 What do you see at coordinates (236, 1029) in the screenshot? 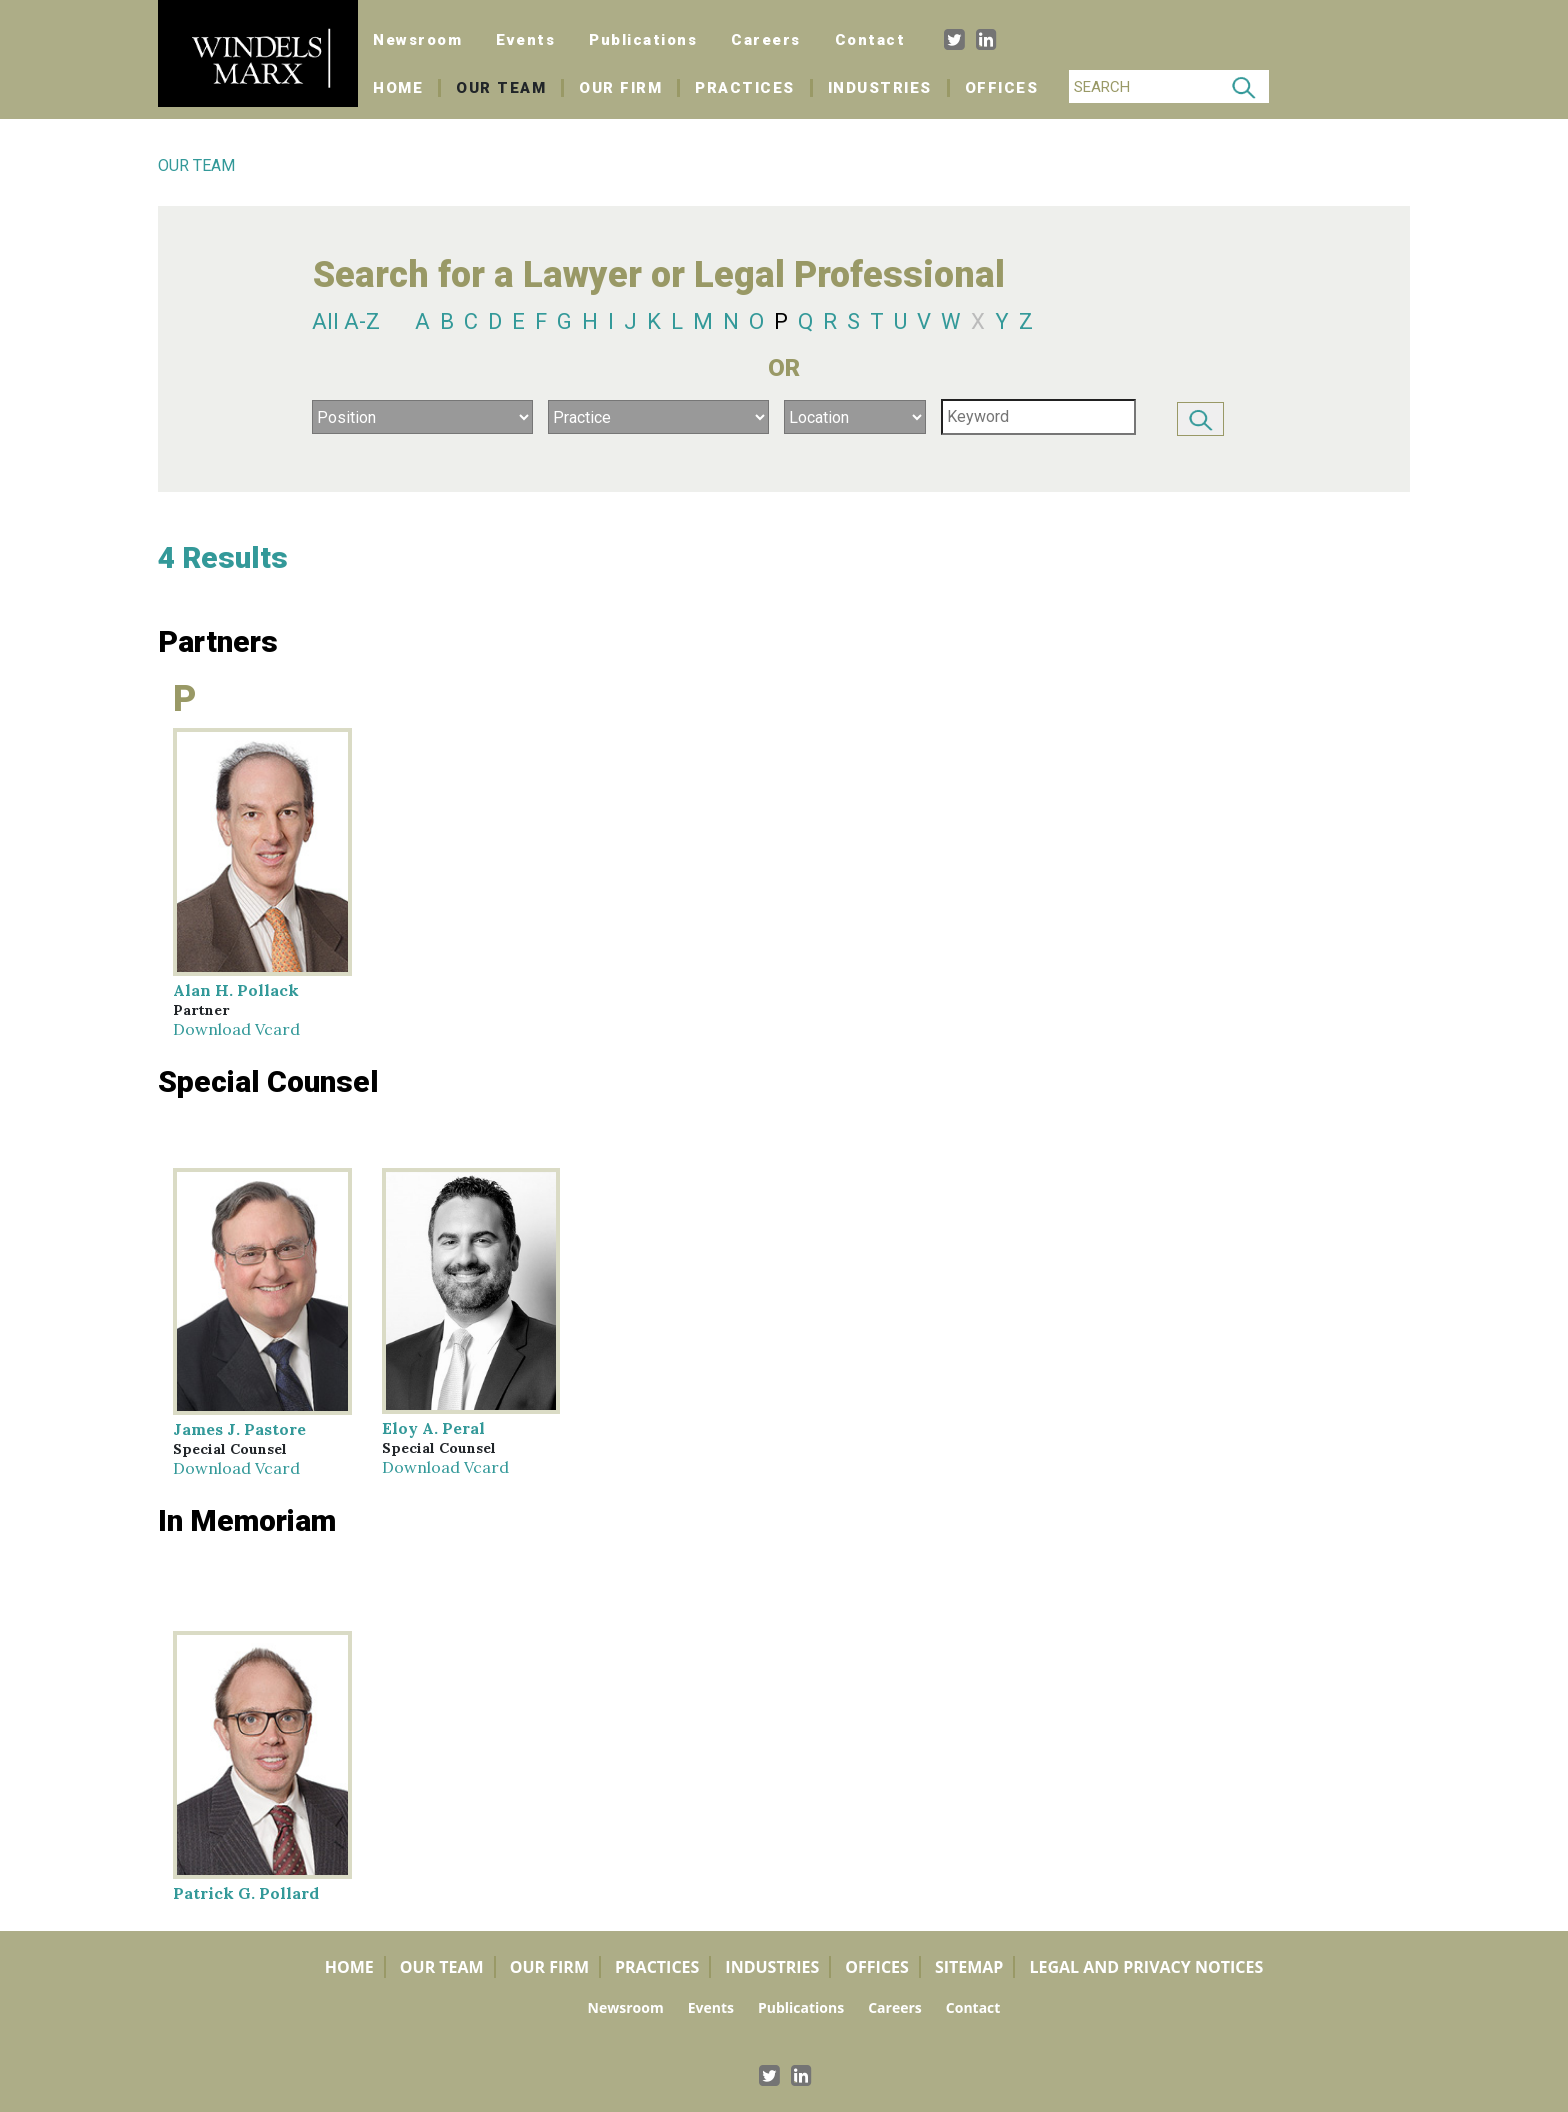
I see `Download Vcard` at bounding box center [236, 1029].